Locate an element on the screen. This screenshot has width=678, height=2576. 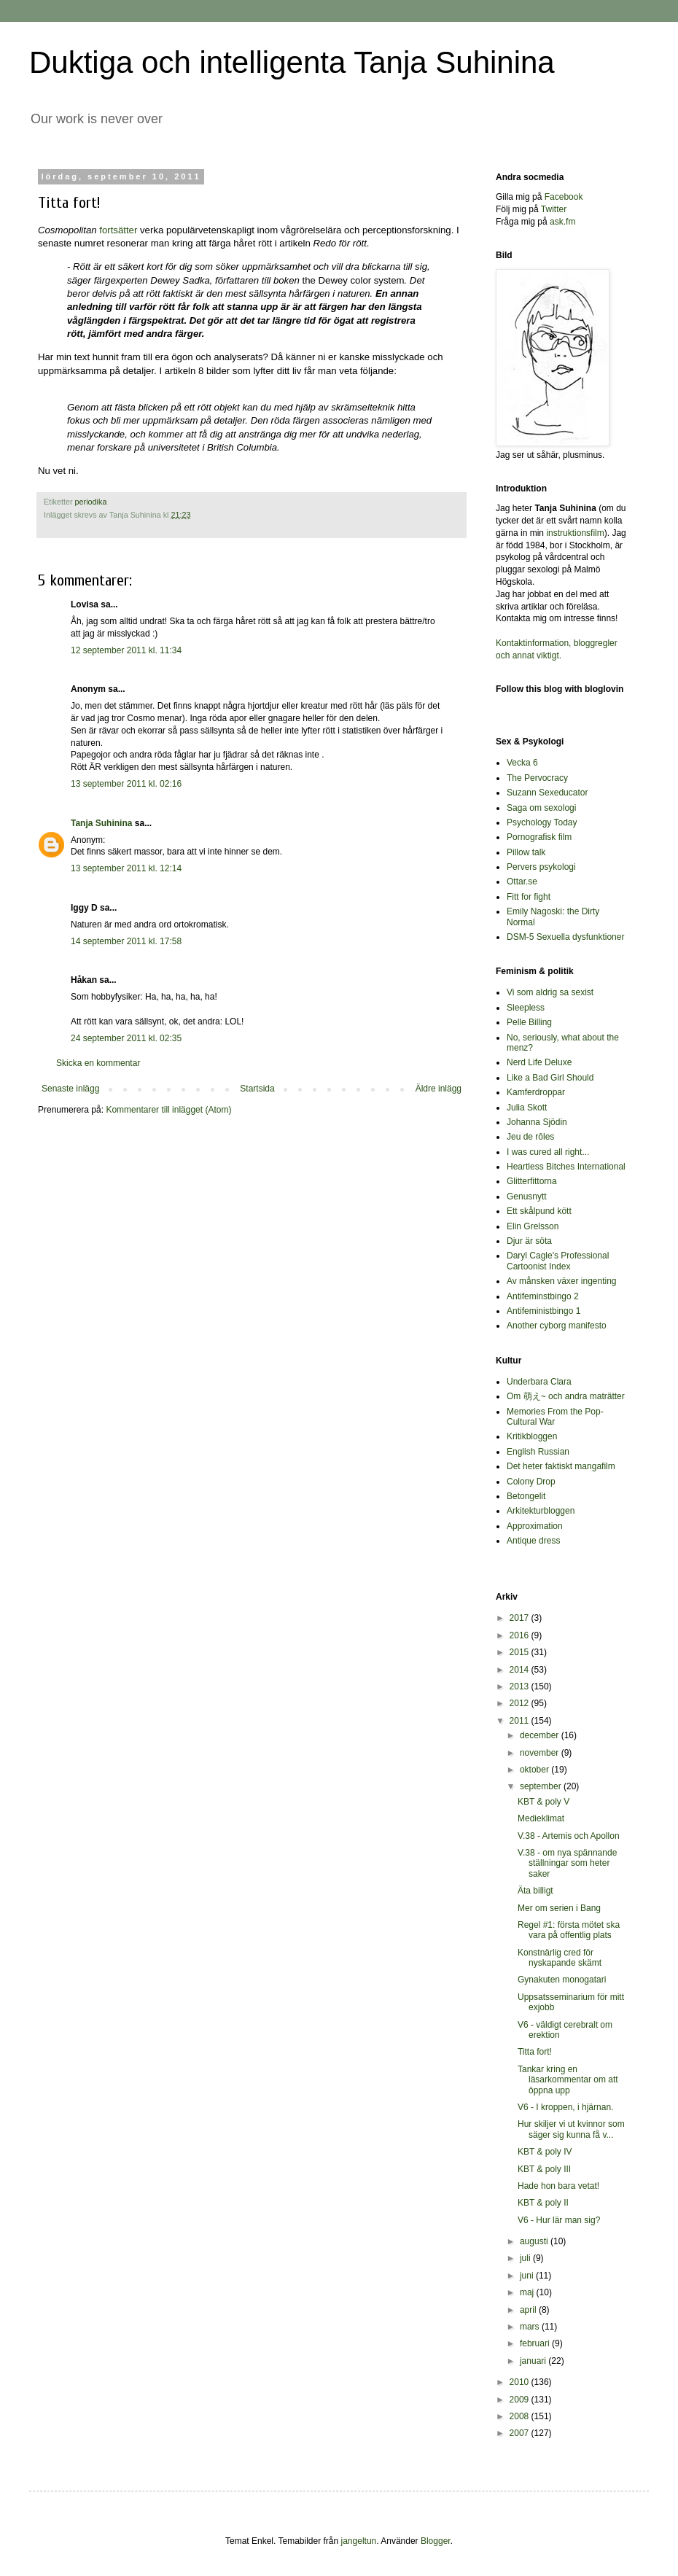
Ottar.se is located at coordinates (522, 881).